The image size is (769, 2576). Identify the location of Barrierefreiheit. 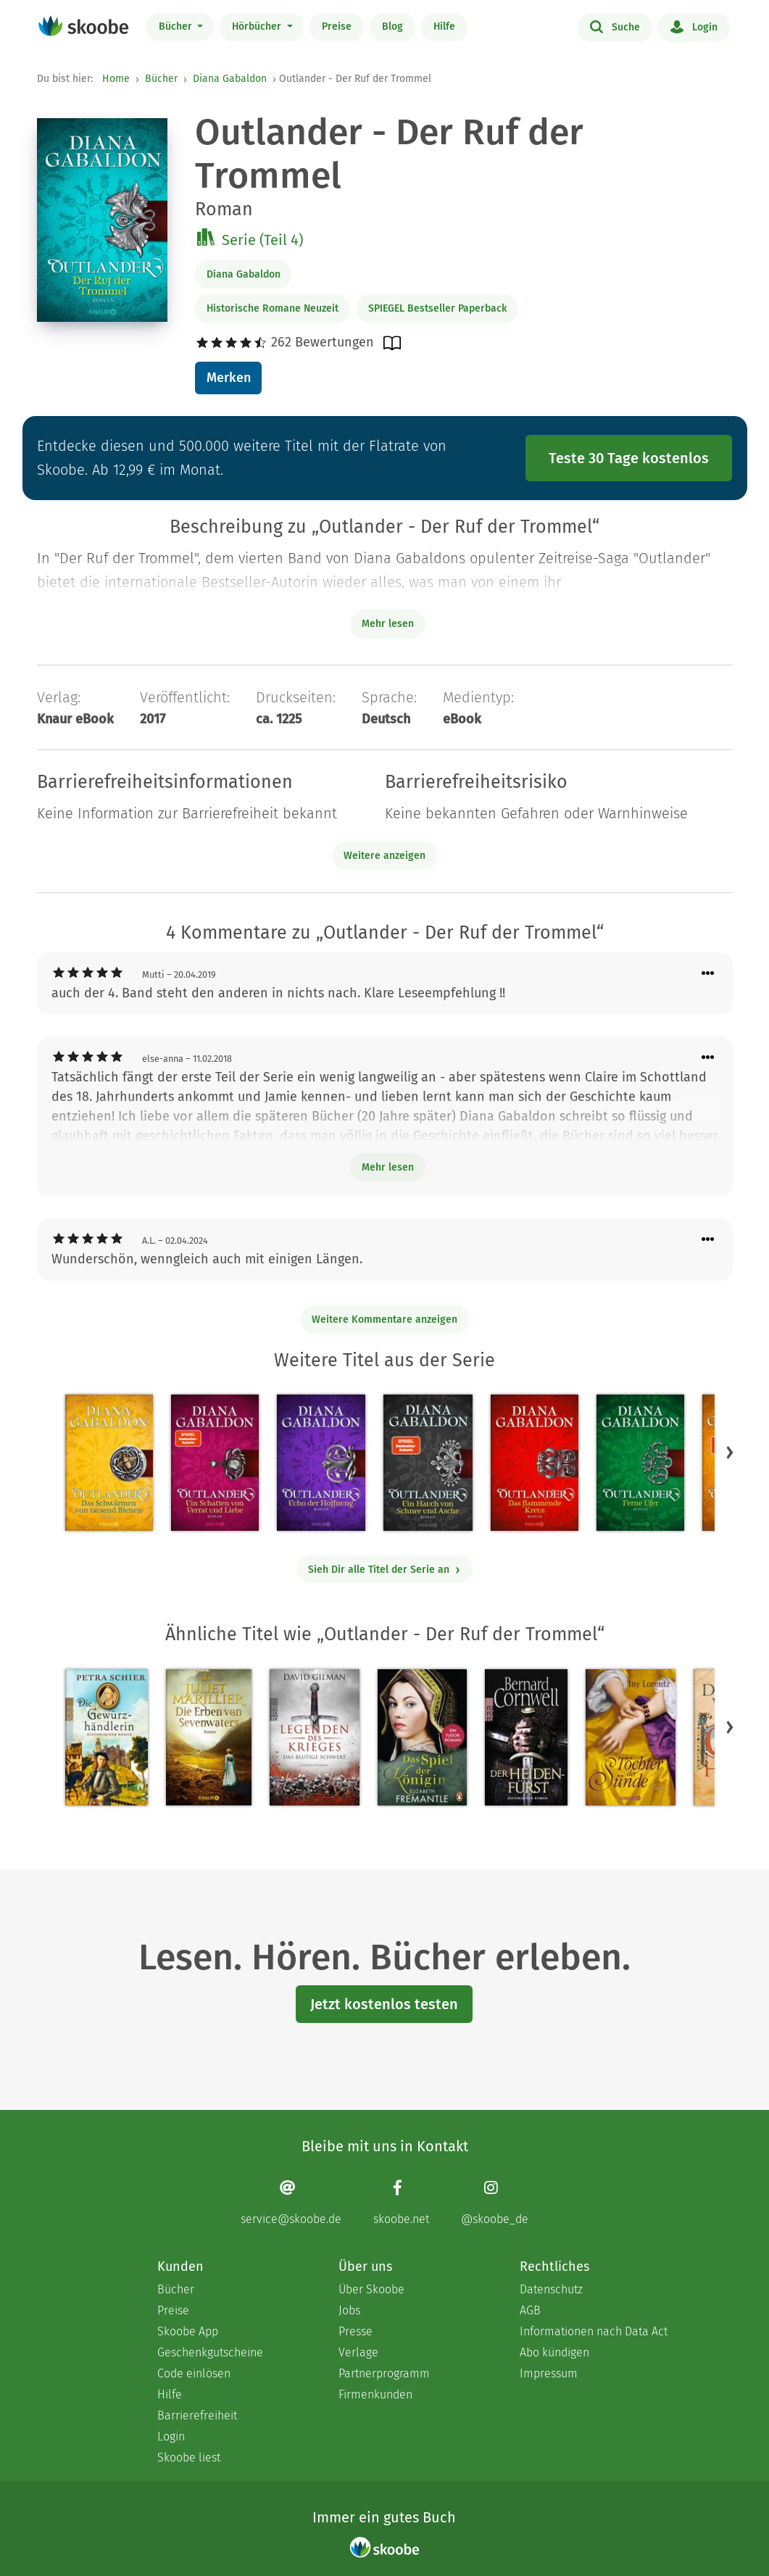
(197, 2415).